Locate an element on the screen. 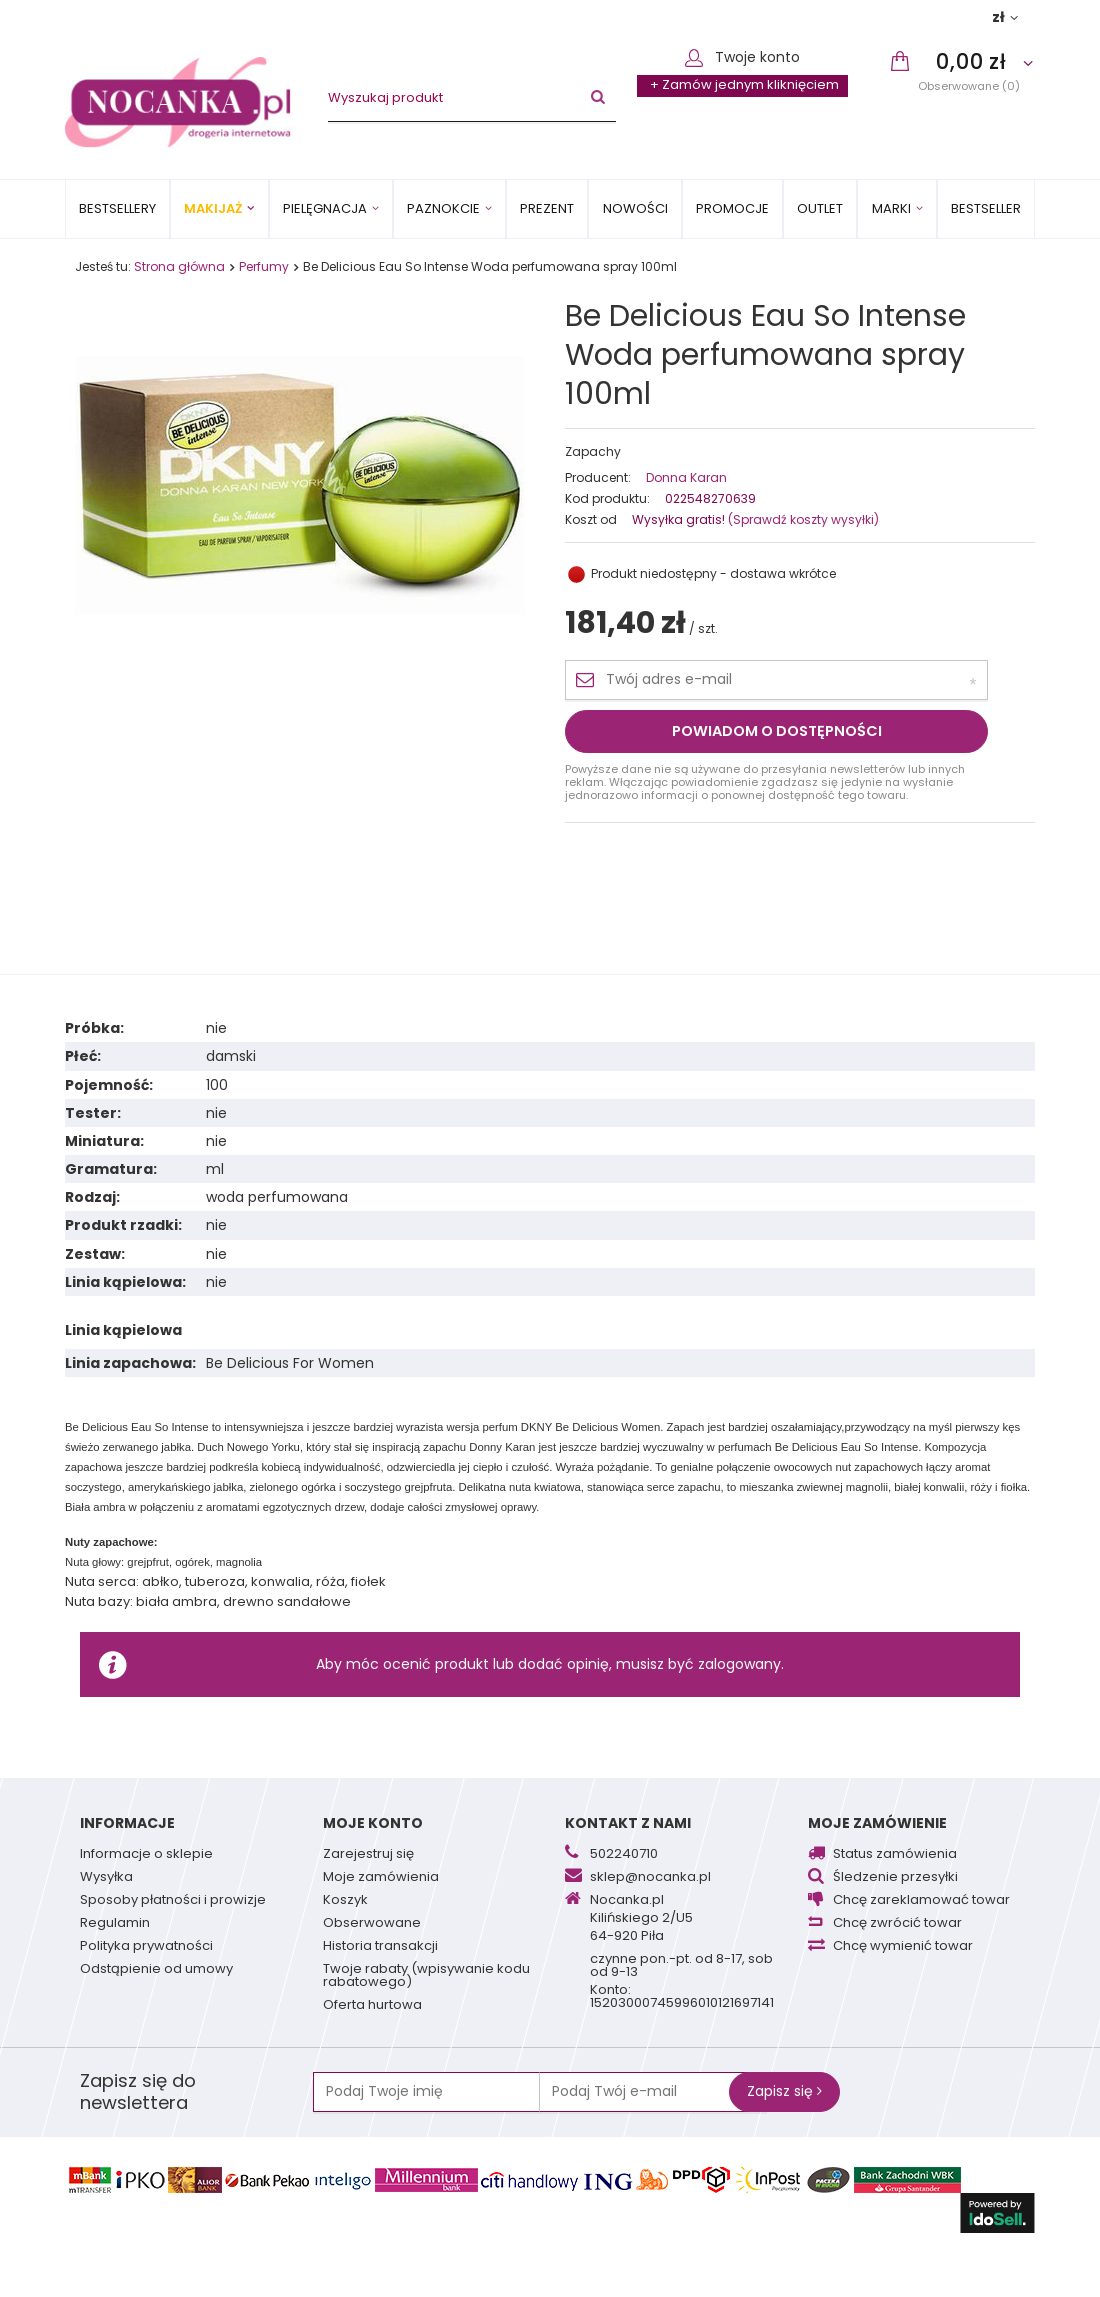  Moje zamówienie is located at coordinates (877, 1823).